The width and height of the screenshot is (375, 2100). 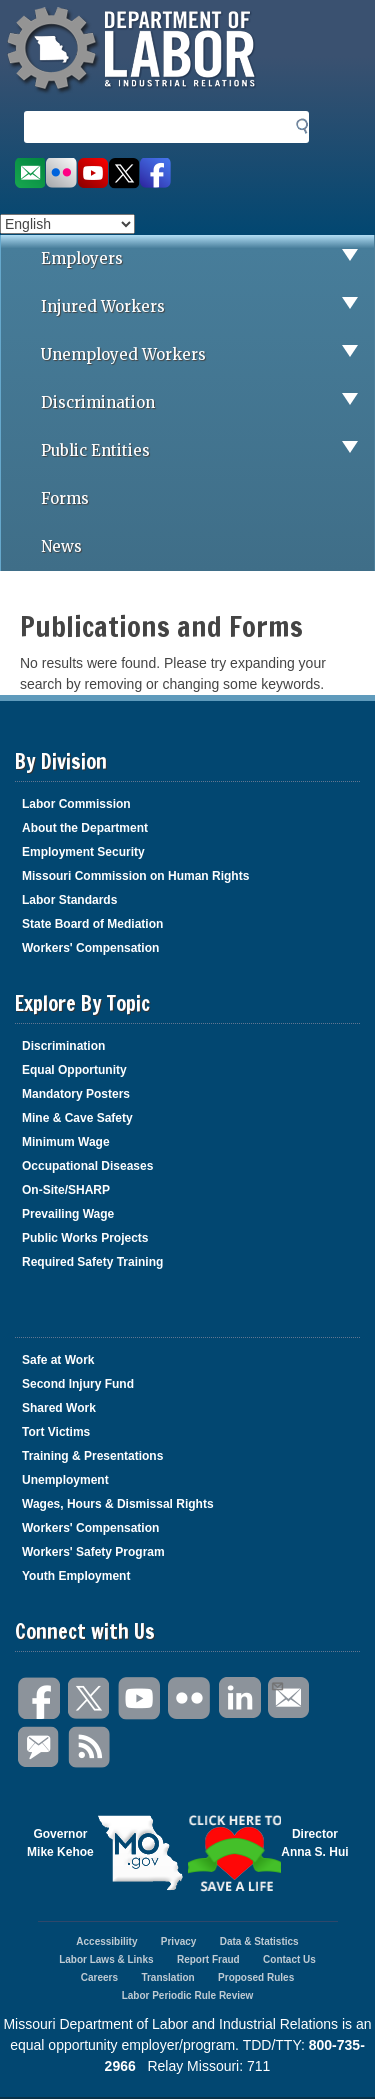 I want to click on Follow us on Twitter, so click(x=124, y=173).